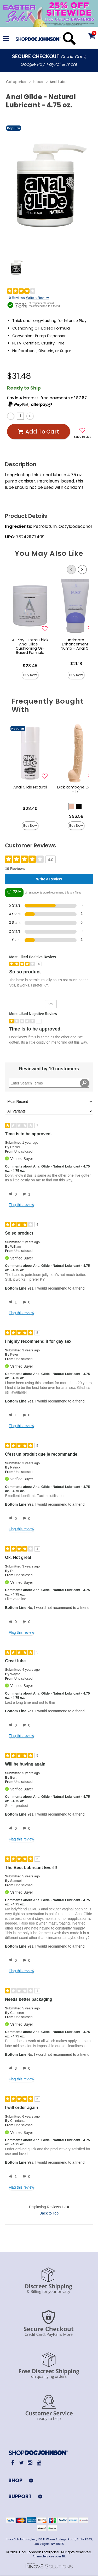 The width and height of the screenshot is (98, 2576). I want to click on [Sort reviews by:], so click(49, 1101).